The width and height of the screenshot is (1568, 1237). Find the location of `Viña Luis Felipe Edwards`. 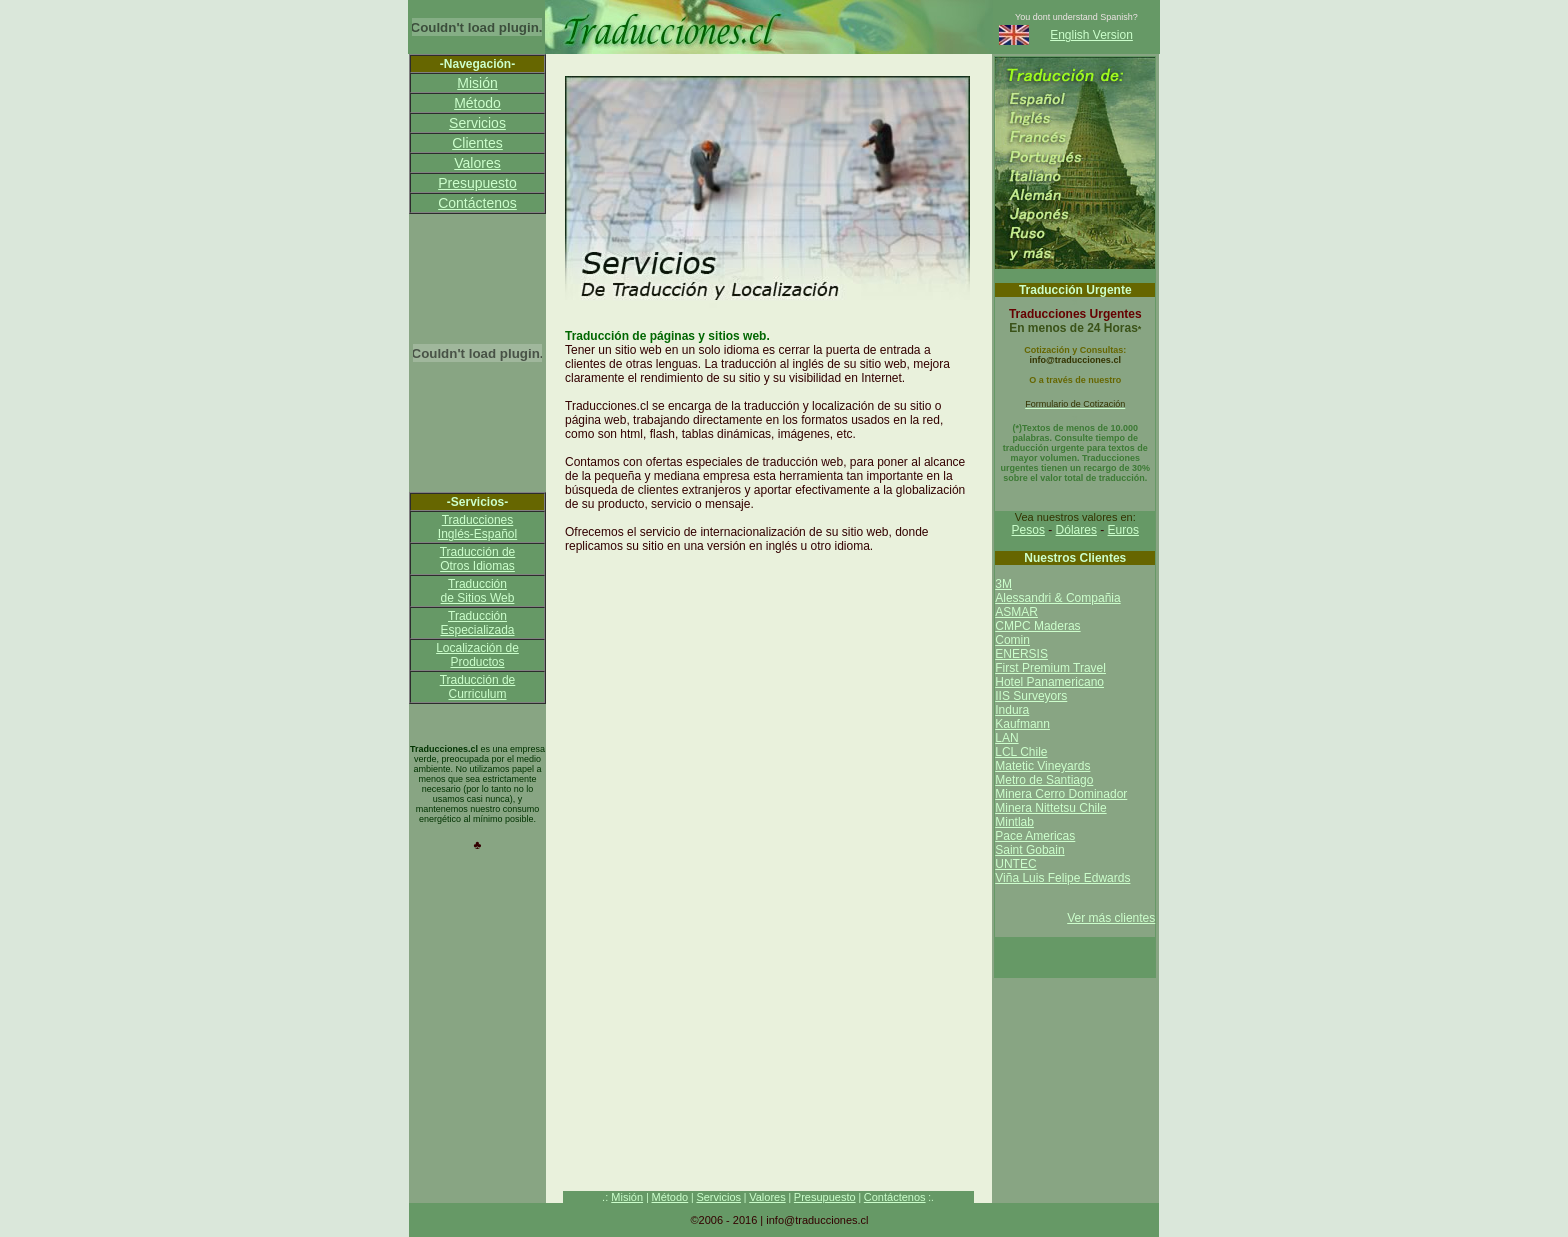

Viña Luis Felipe Edwards is located at coordinates (1062, 878).